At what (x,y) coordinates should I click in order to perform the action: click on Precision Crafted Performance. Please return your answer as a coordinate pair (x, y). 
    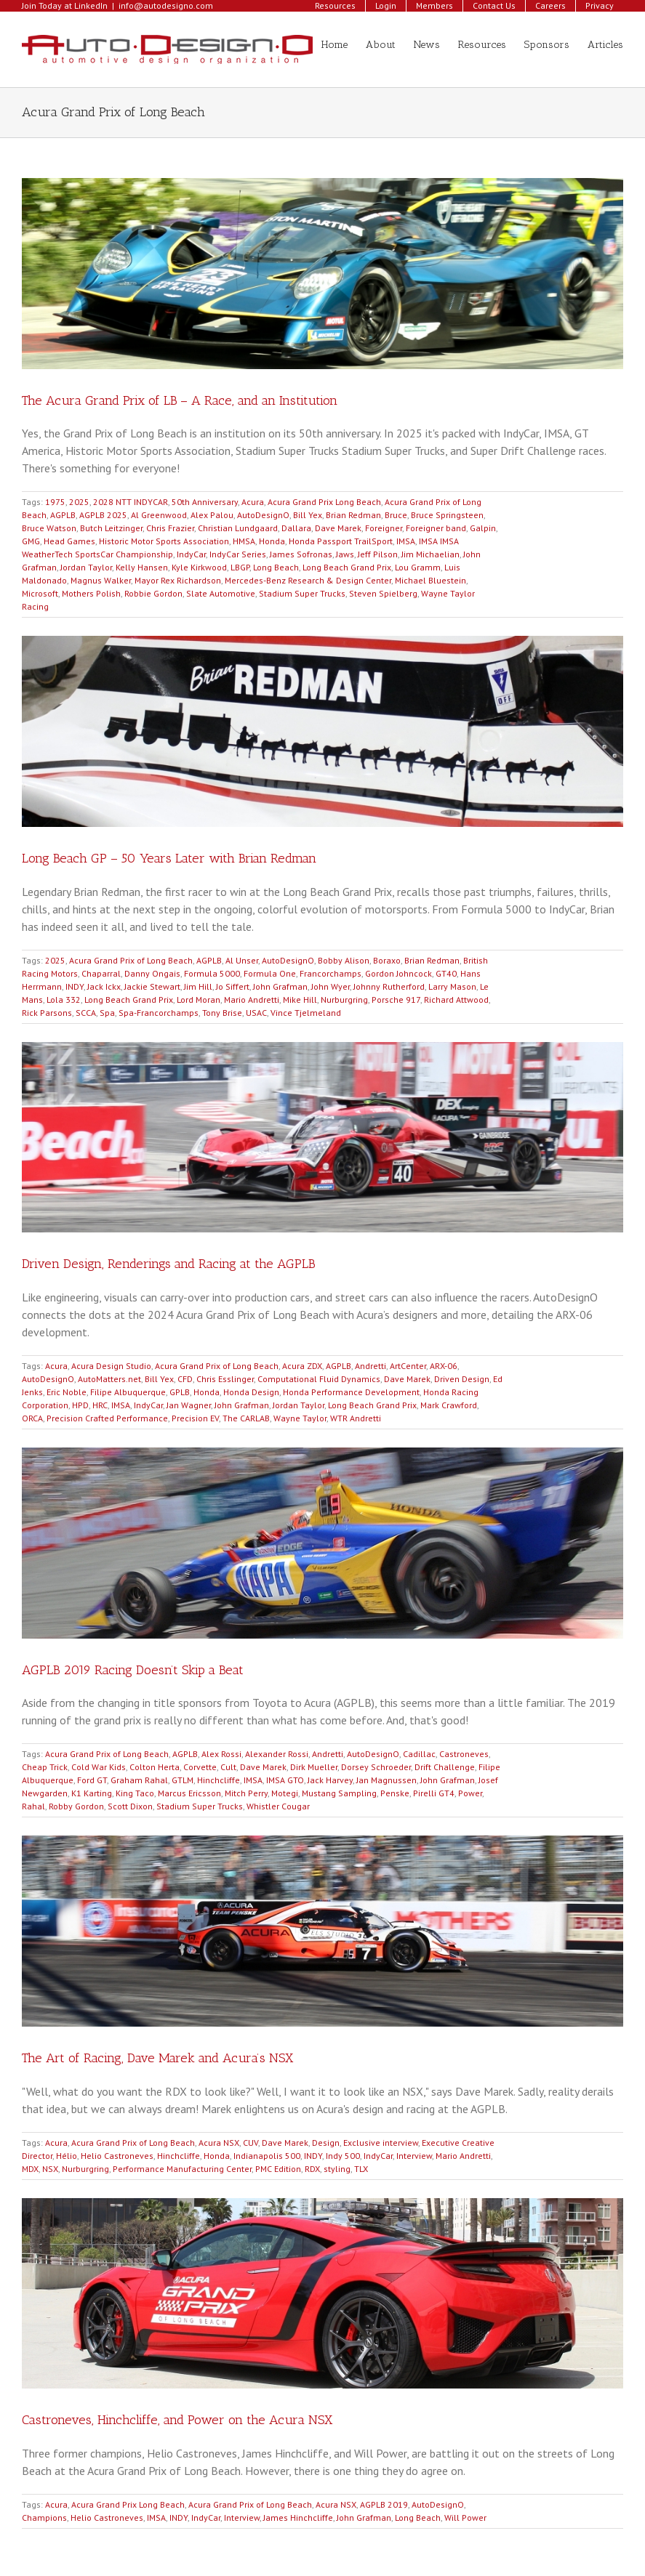
    Looking at the image, I should click on (107, 1418).